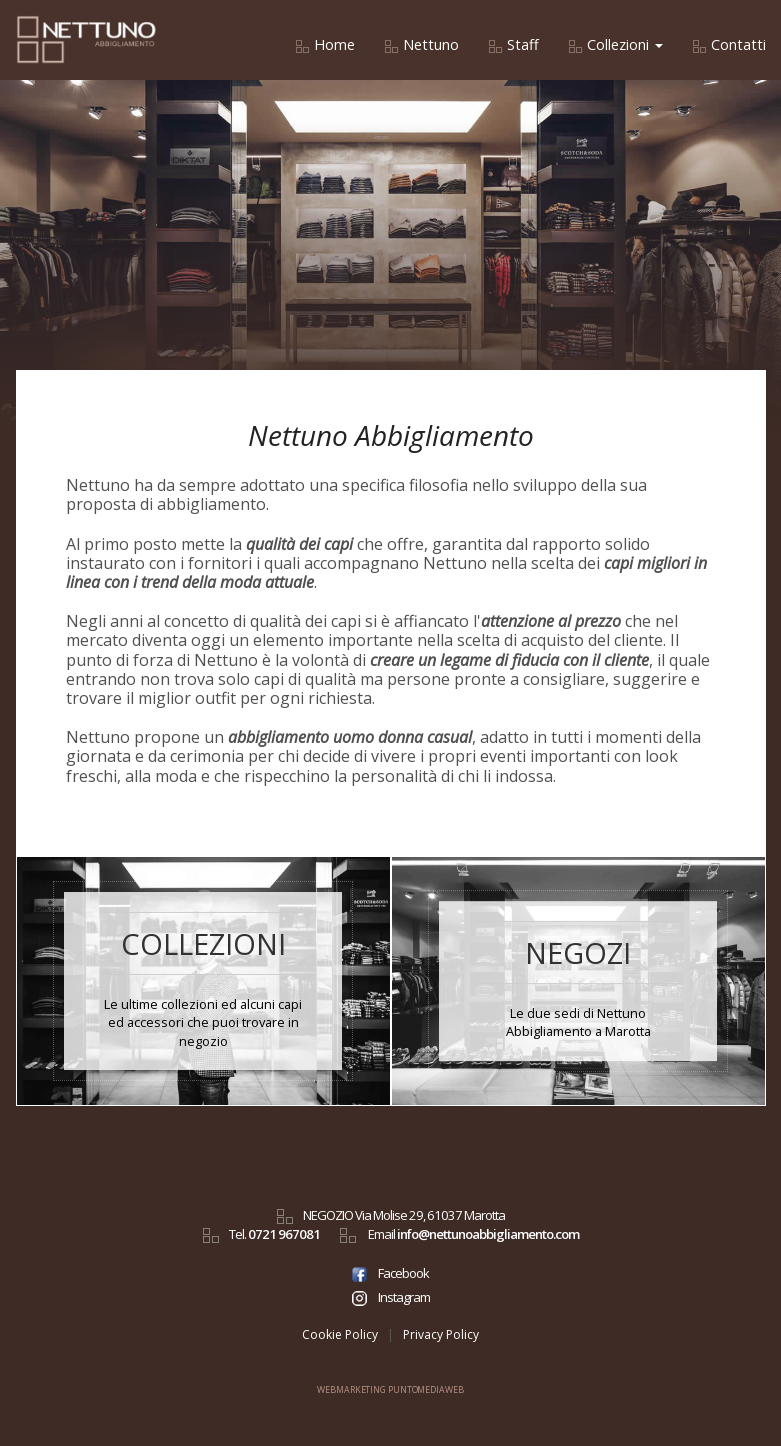 The image size is (781, 1446). I want to click on Privacy Policy, so click(441, 1334).